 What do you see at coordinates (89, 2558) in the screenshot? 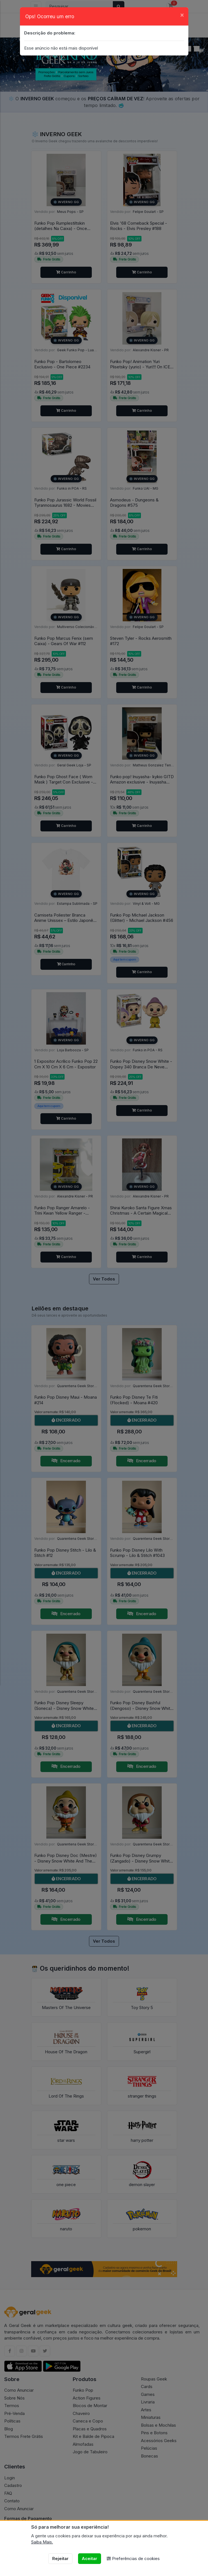
I see `Aceitar` at bounding box center [89, 2558].